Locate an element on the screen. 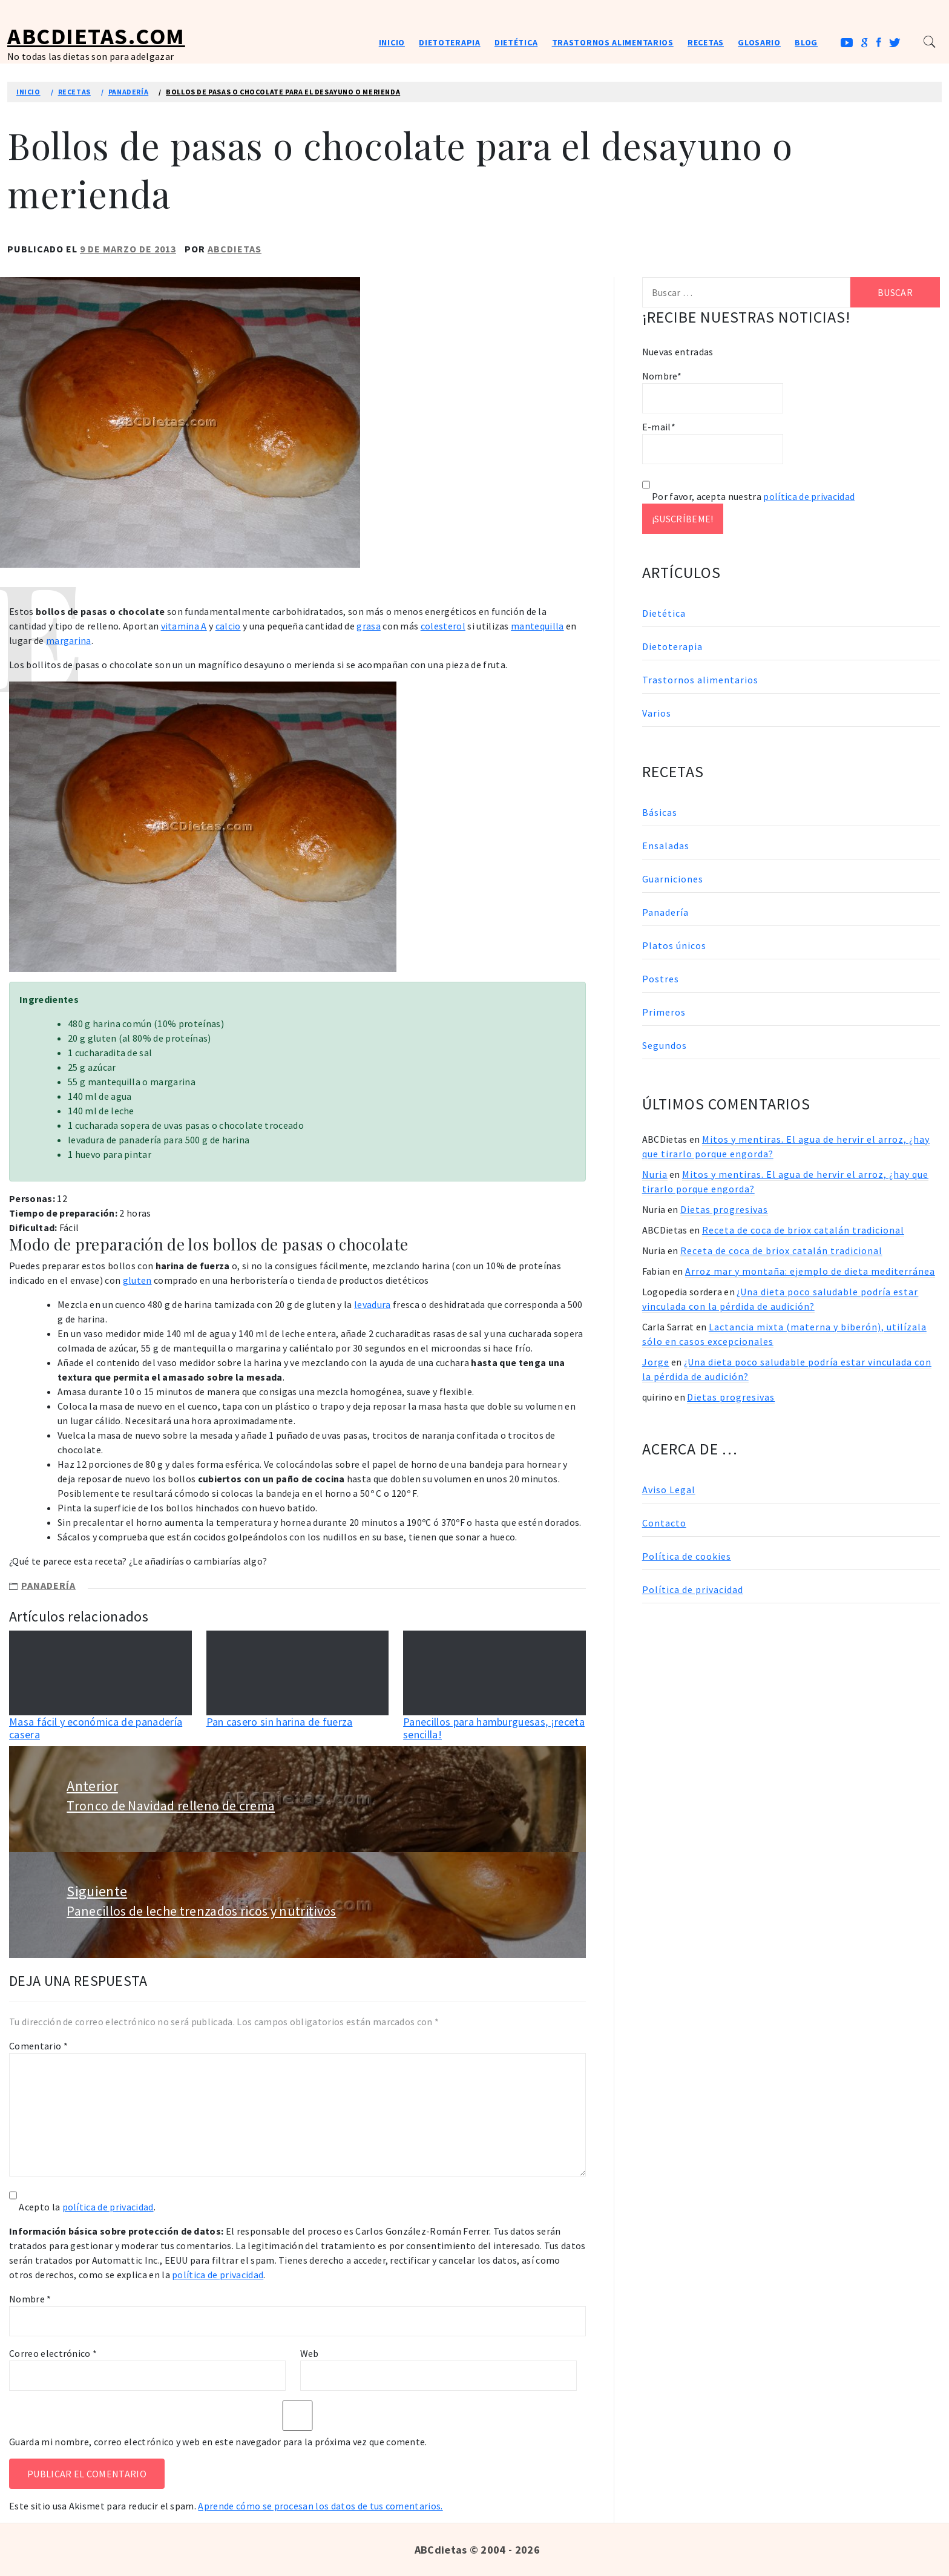 The height and width of the screenshot is (2576, 949). margarina is located at coordinates (68, 640).